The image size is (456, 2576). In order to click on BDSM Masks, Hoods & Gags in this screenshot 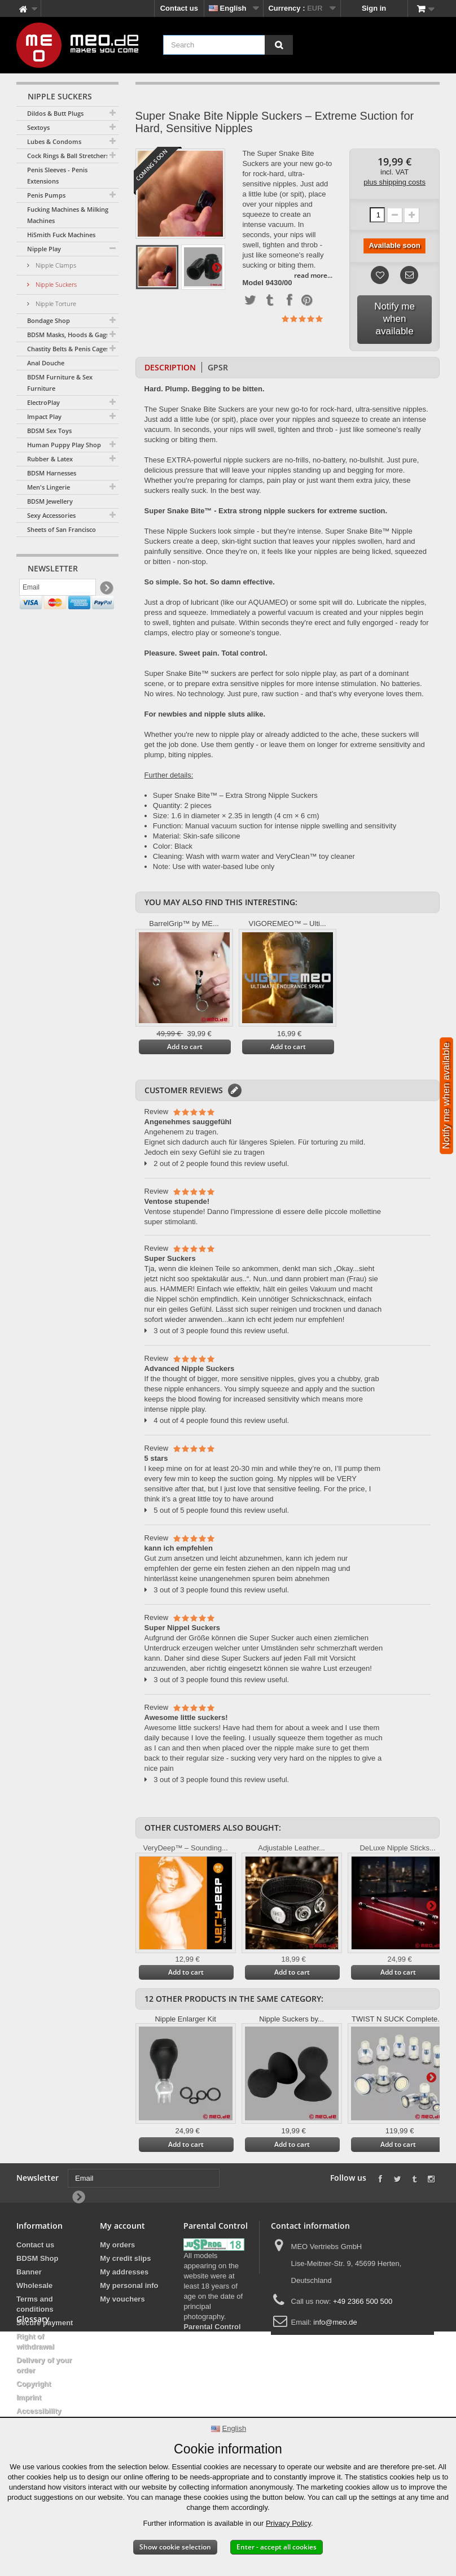, I will do `click(68, 334)`.